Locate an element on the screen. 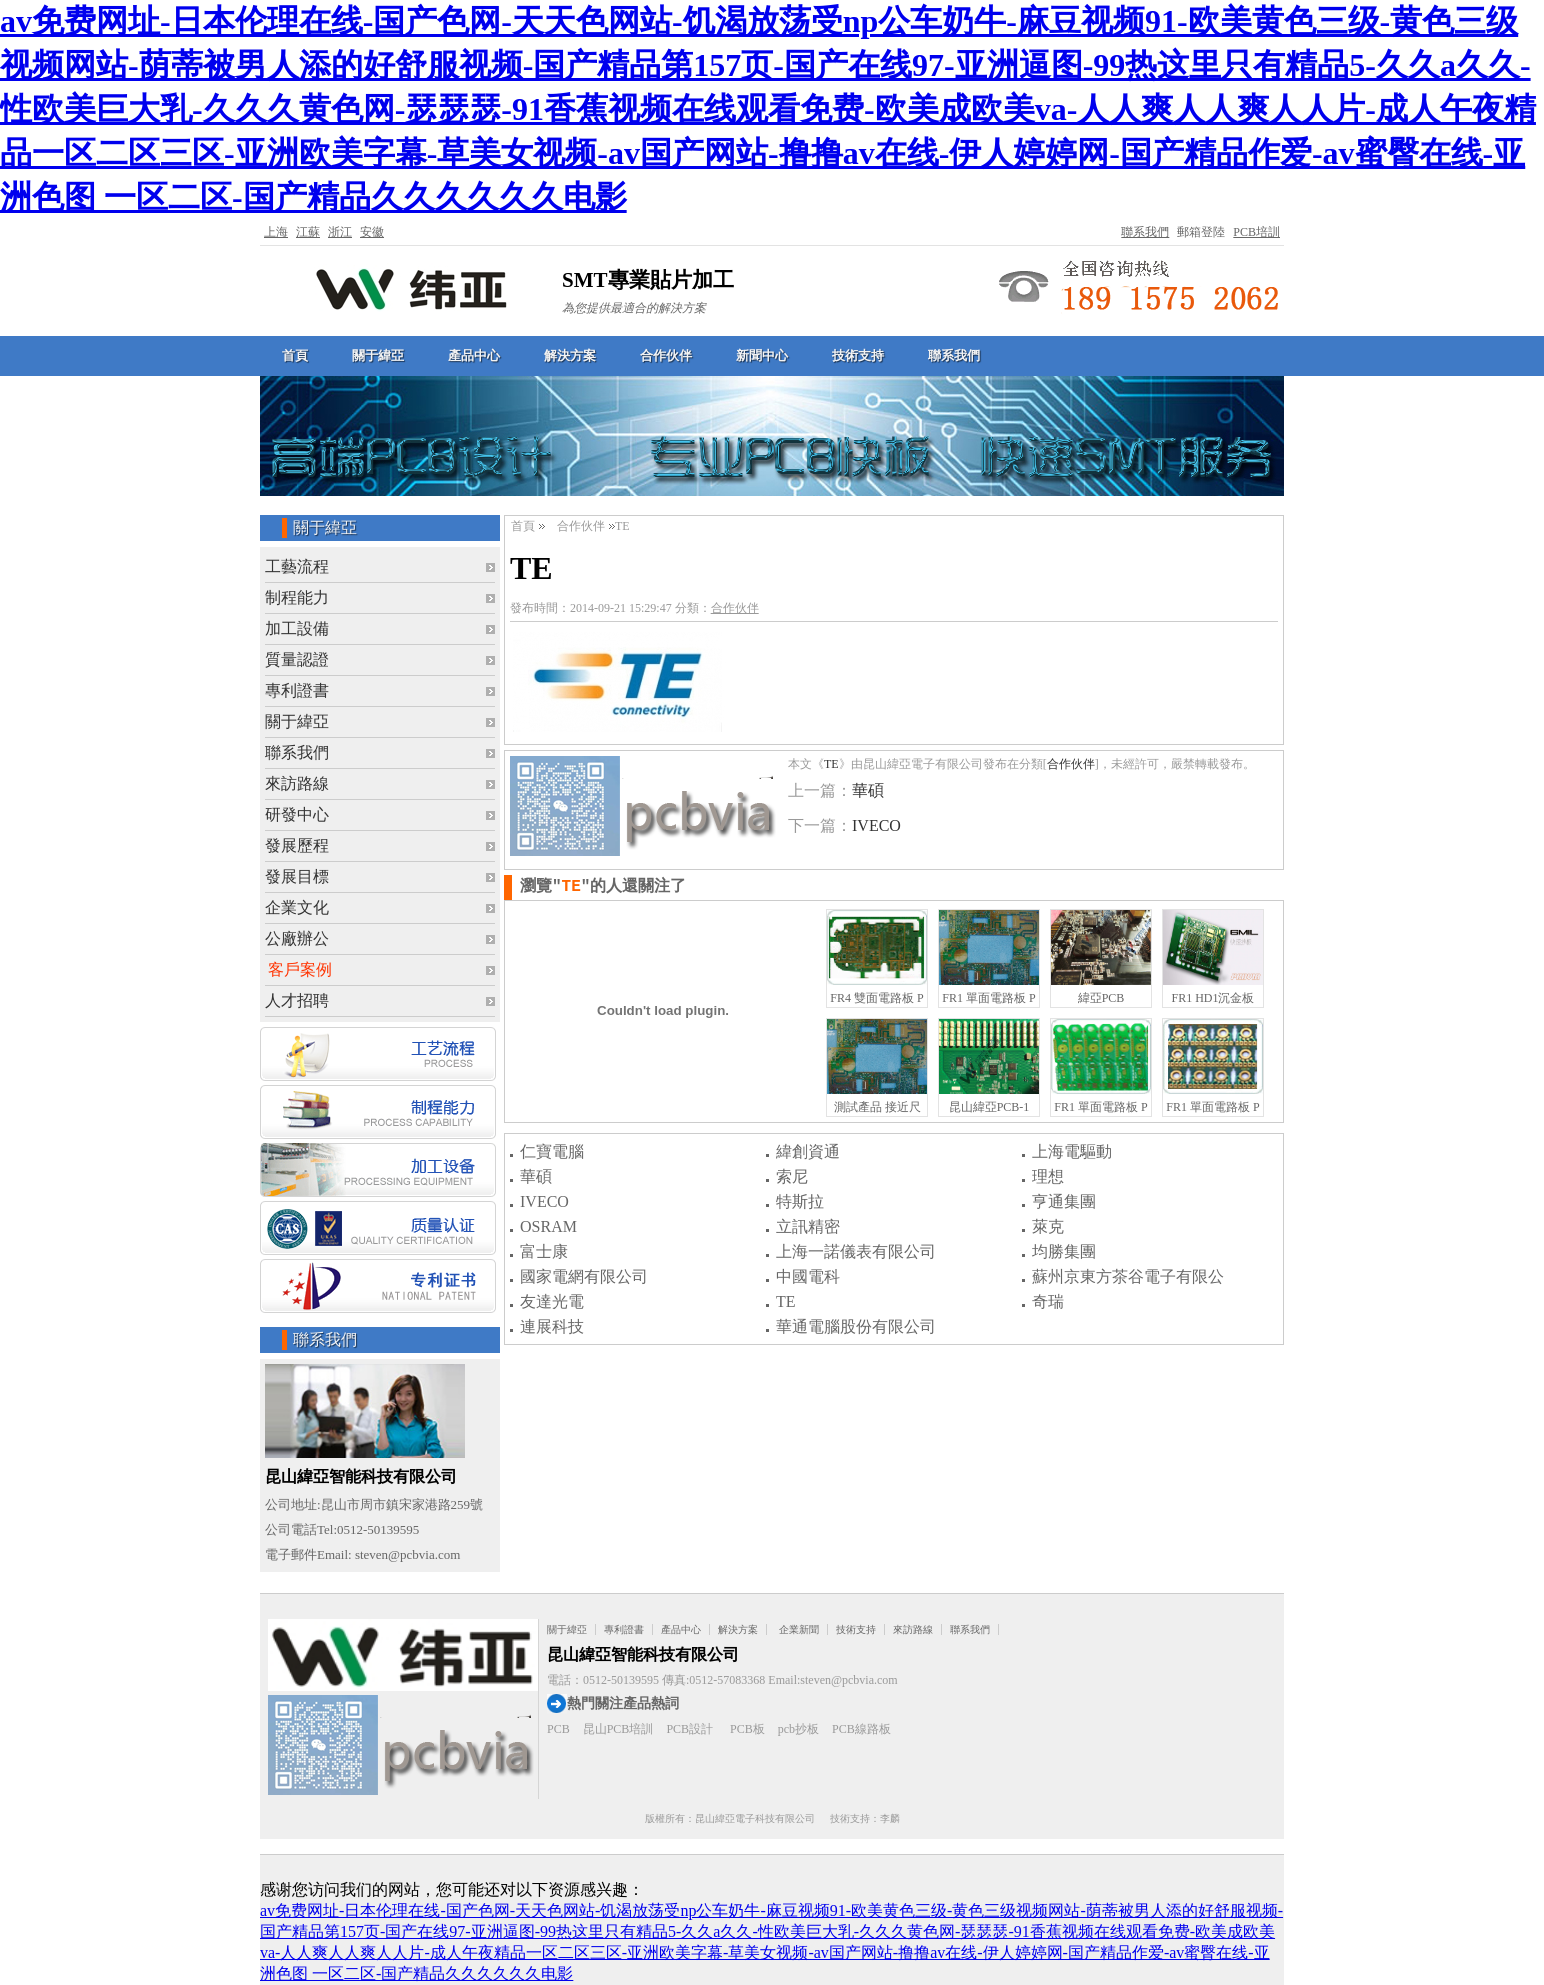 The width and height of the screenshot is (1544, 1985). 上海 is located at coordinates (276, 232).